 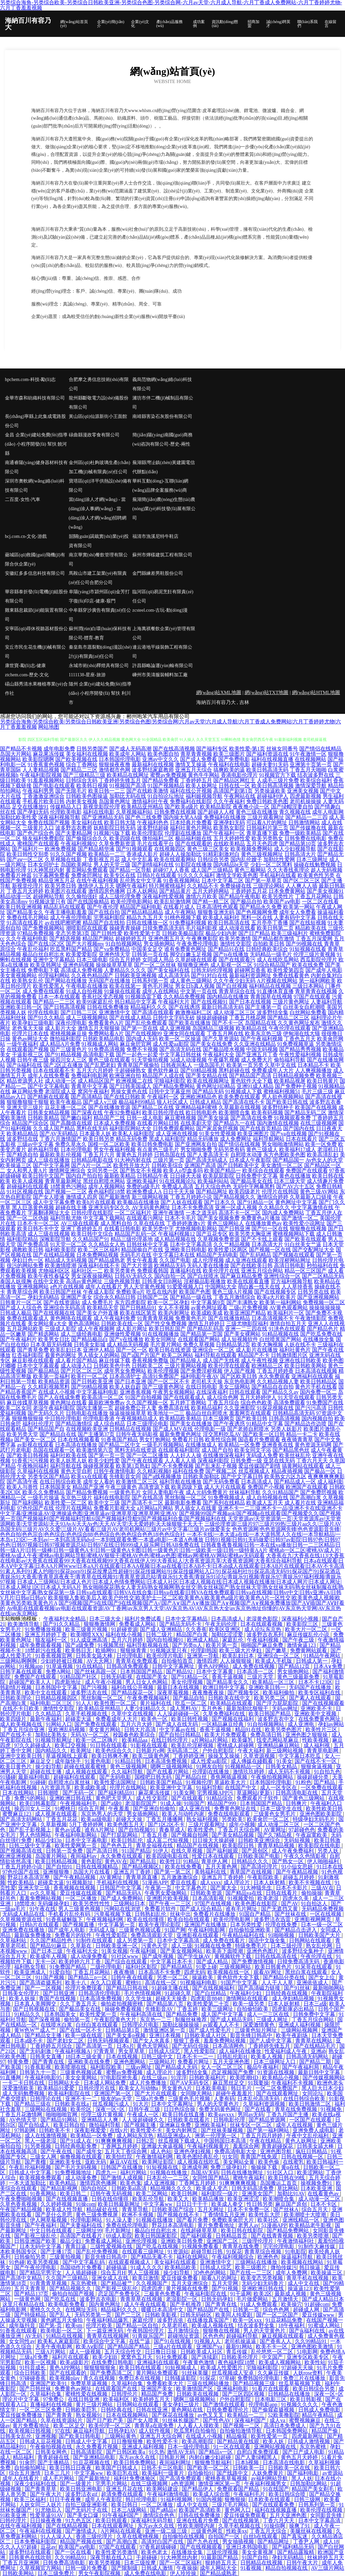 What do you see at coordinates (156, 875) in the screenshot?
I see `日韩h片在线观看` at bounding box center [156, 875].